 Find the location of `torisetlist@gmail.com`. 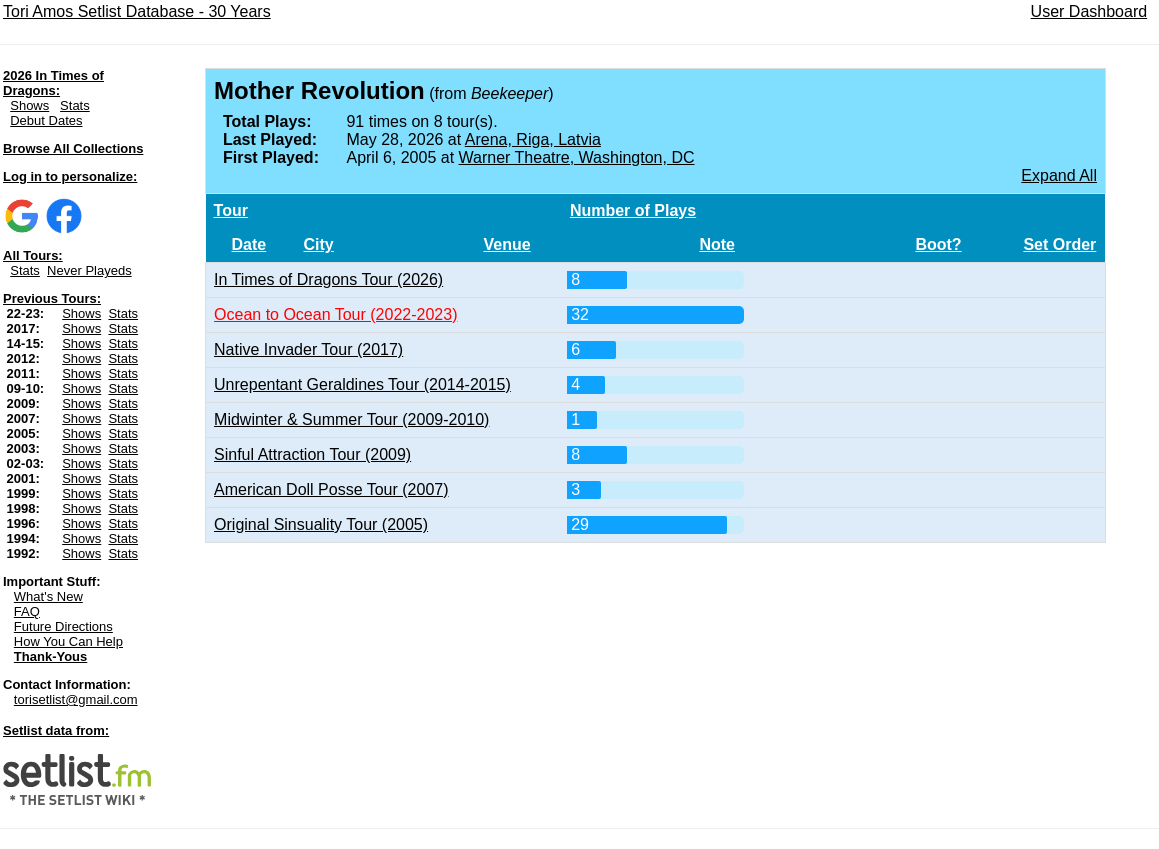

torisetlist@gmail.com is located at coordinates (76, 699).